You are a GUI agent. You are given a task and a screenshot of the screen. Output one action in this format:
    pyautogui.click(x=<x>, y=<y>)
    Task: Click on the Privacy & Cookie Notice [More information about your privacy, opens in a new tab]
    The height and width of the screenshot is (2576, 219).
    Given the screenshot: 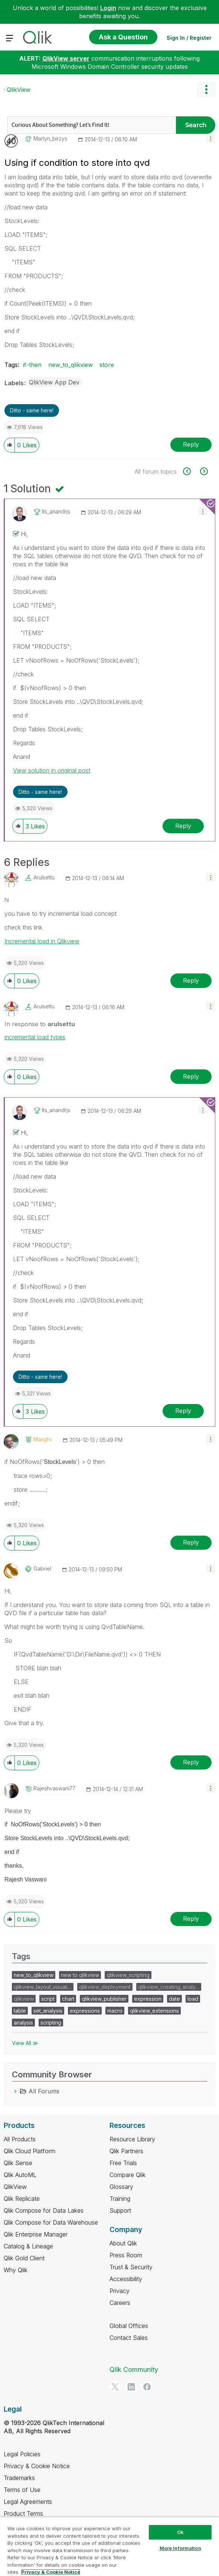 What is the action you would take?
    pyautogui.click(x=50, y=2572)
    